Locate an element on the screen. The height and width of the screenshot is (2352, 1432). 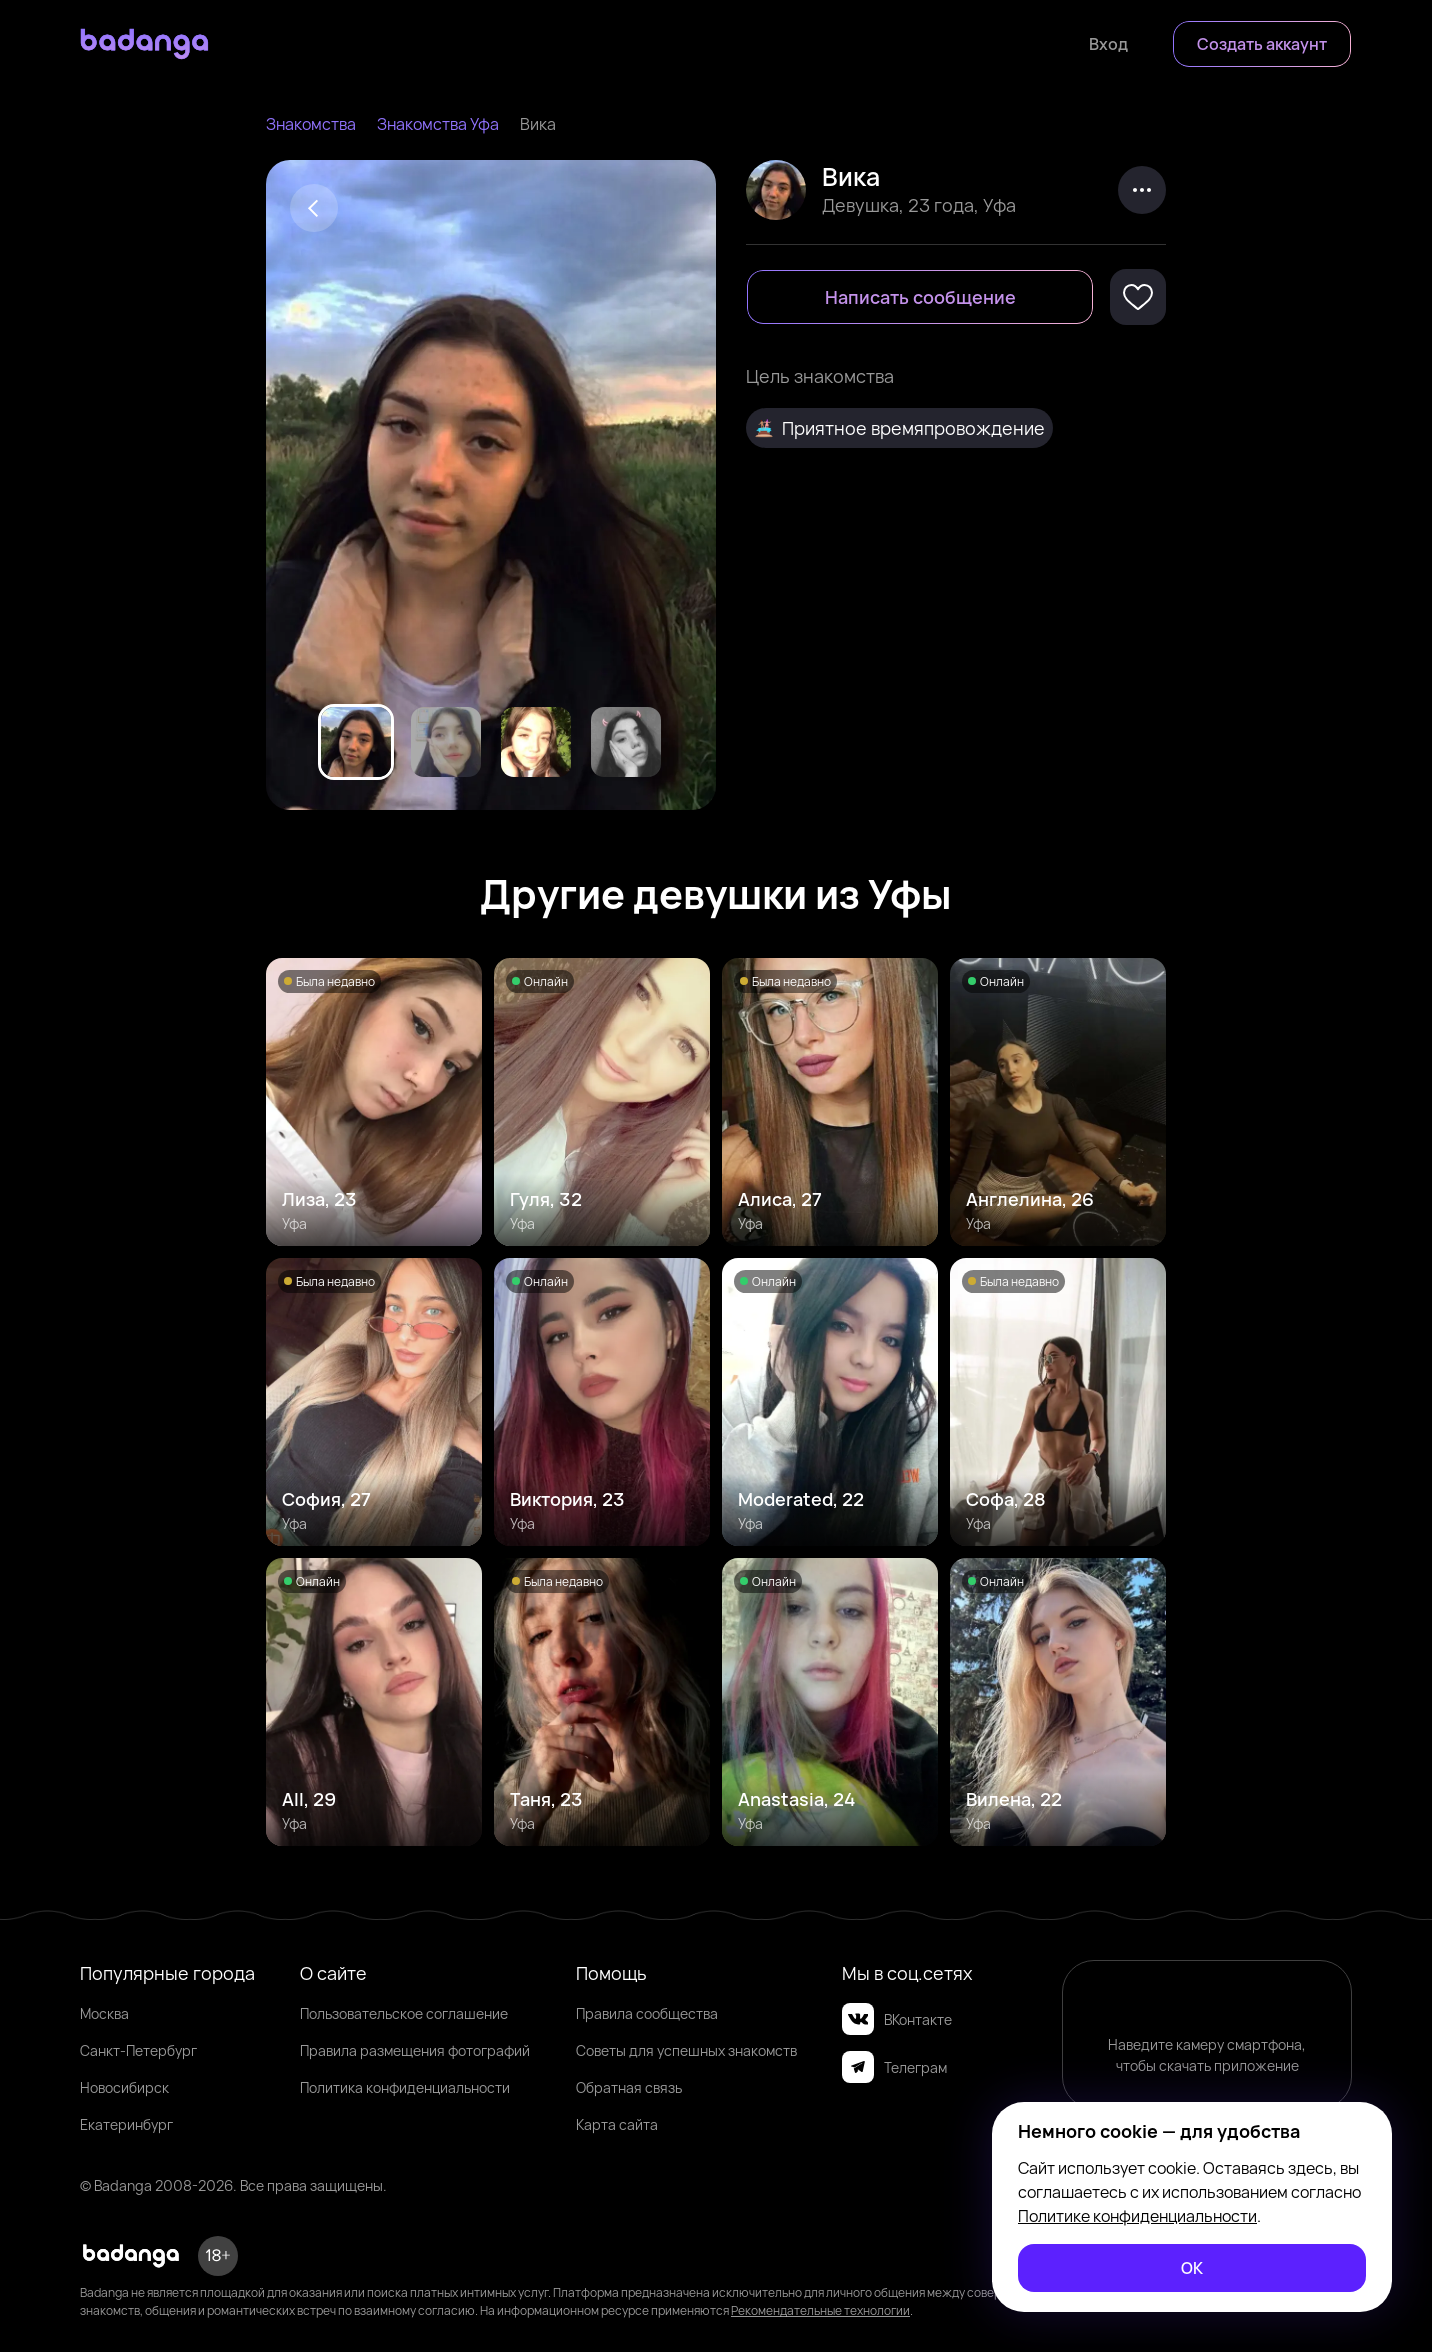
Обратная связь is located at coordinates (629, 2087).